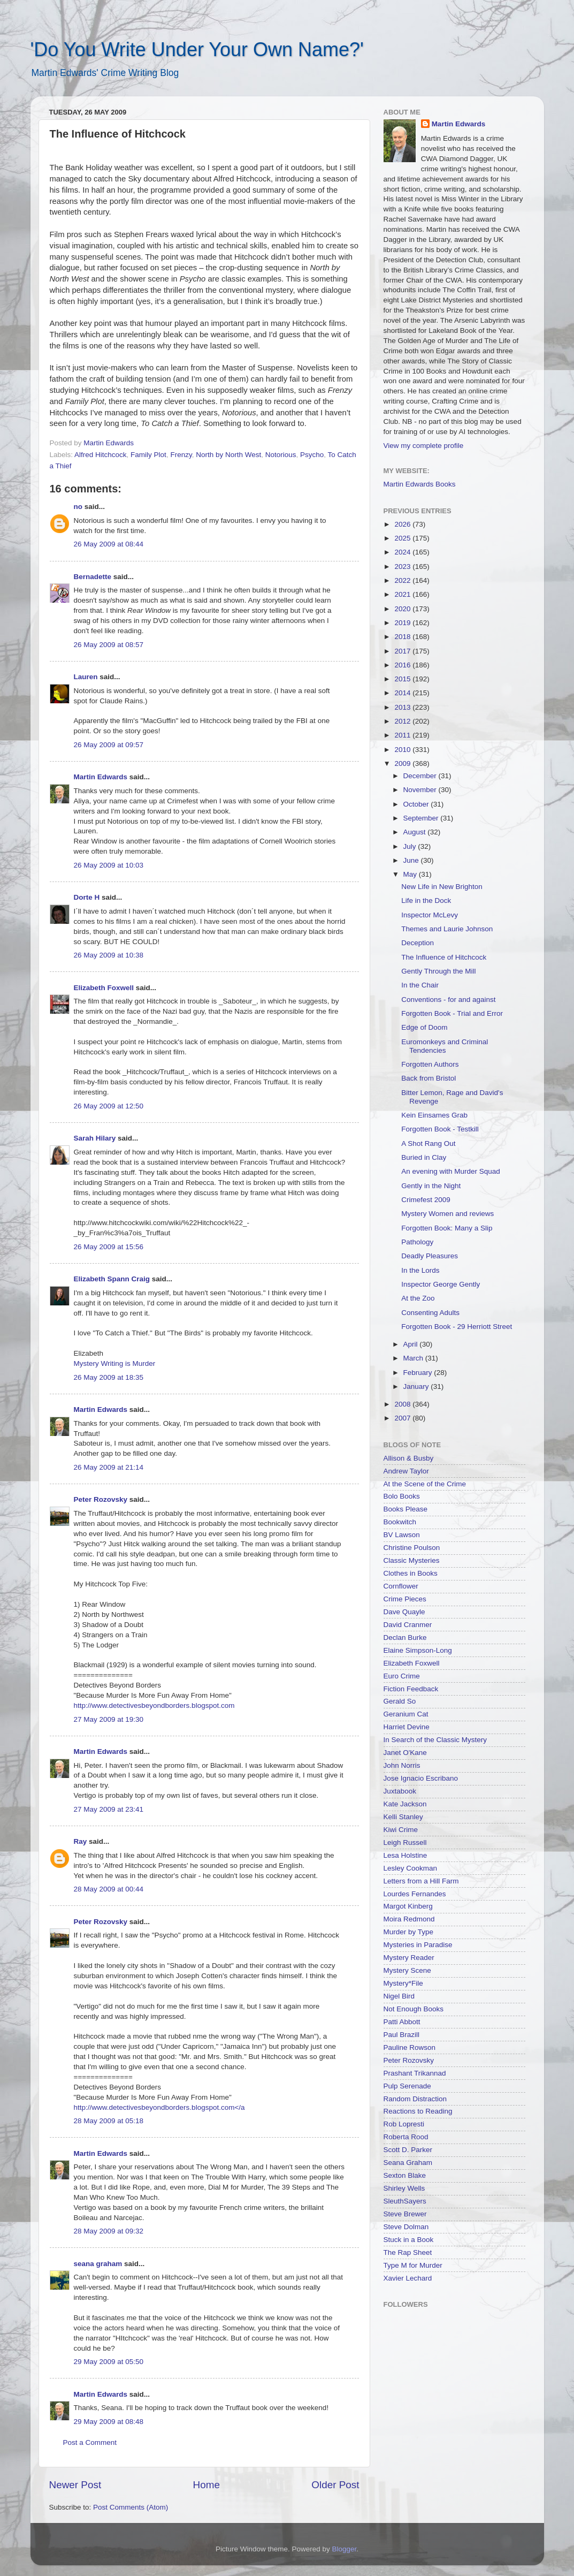 Image resolution: width=574 pixels, height=2576 pixels. I want to click on 29 May 2009 at 08:48, so click(109, 2422).